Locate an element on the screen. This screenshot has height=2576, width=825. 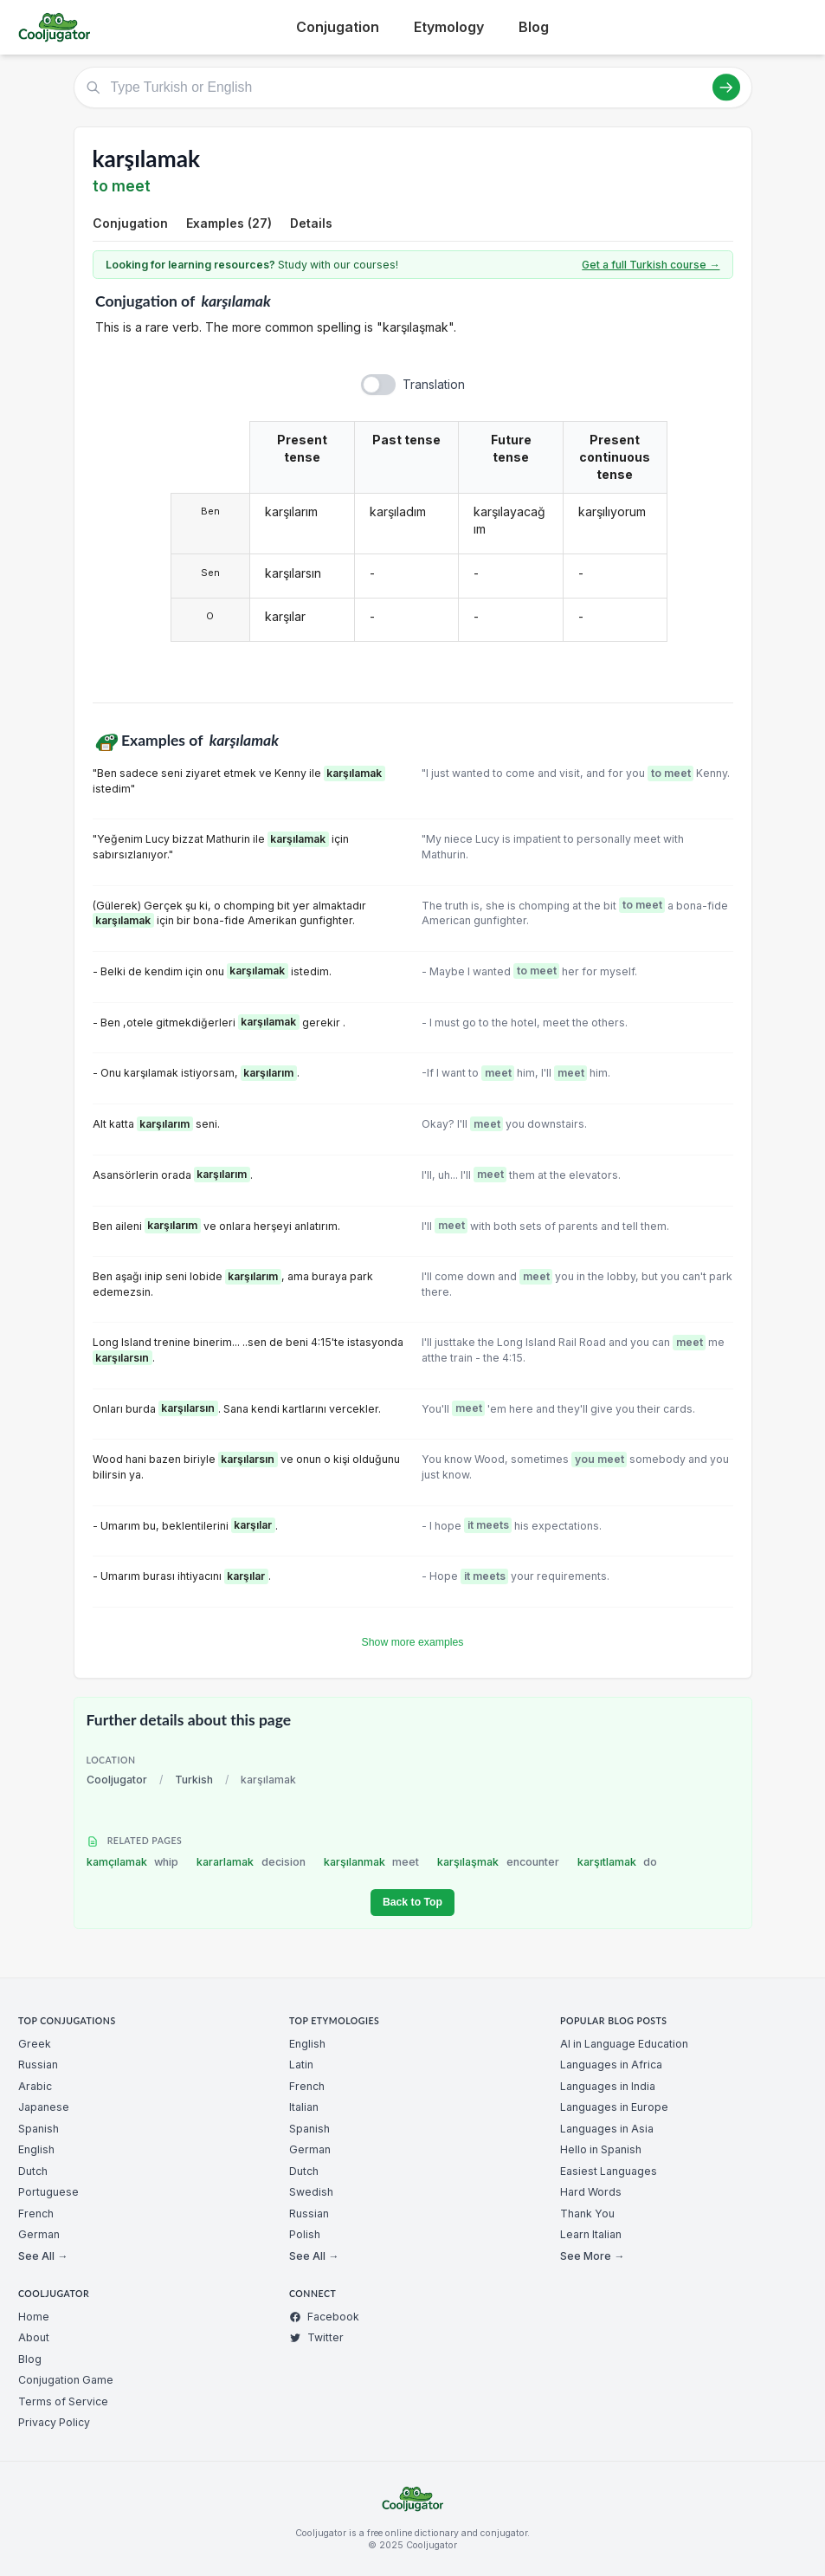
English is located at coordinates (36, 2149).